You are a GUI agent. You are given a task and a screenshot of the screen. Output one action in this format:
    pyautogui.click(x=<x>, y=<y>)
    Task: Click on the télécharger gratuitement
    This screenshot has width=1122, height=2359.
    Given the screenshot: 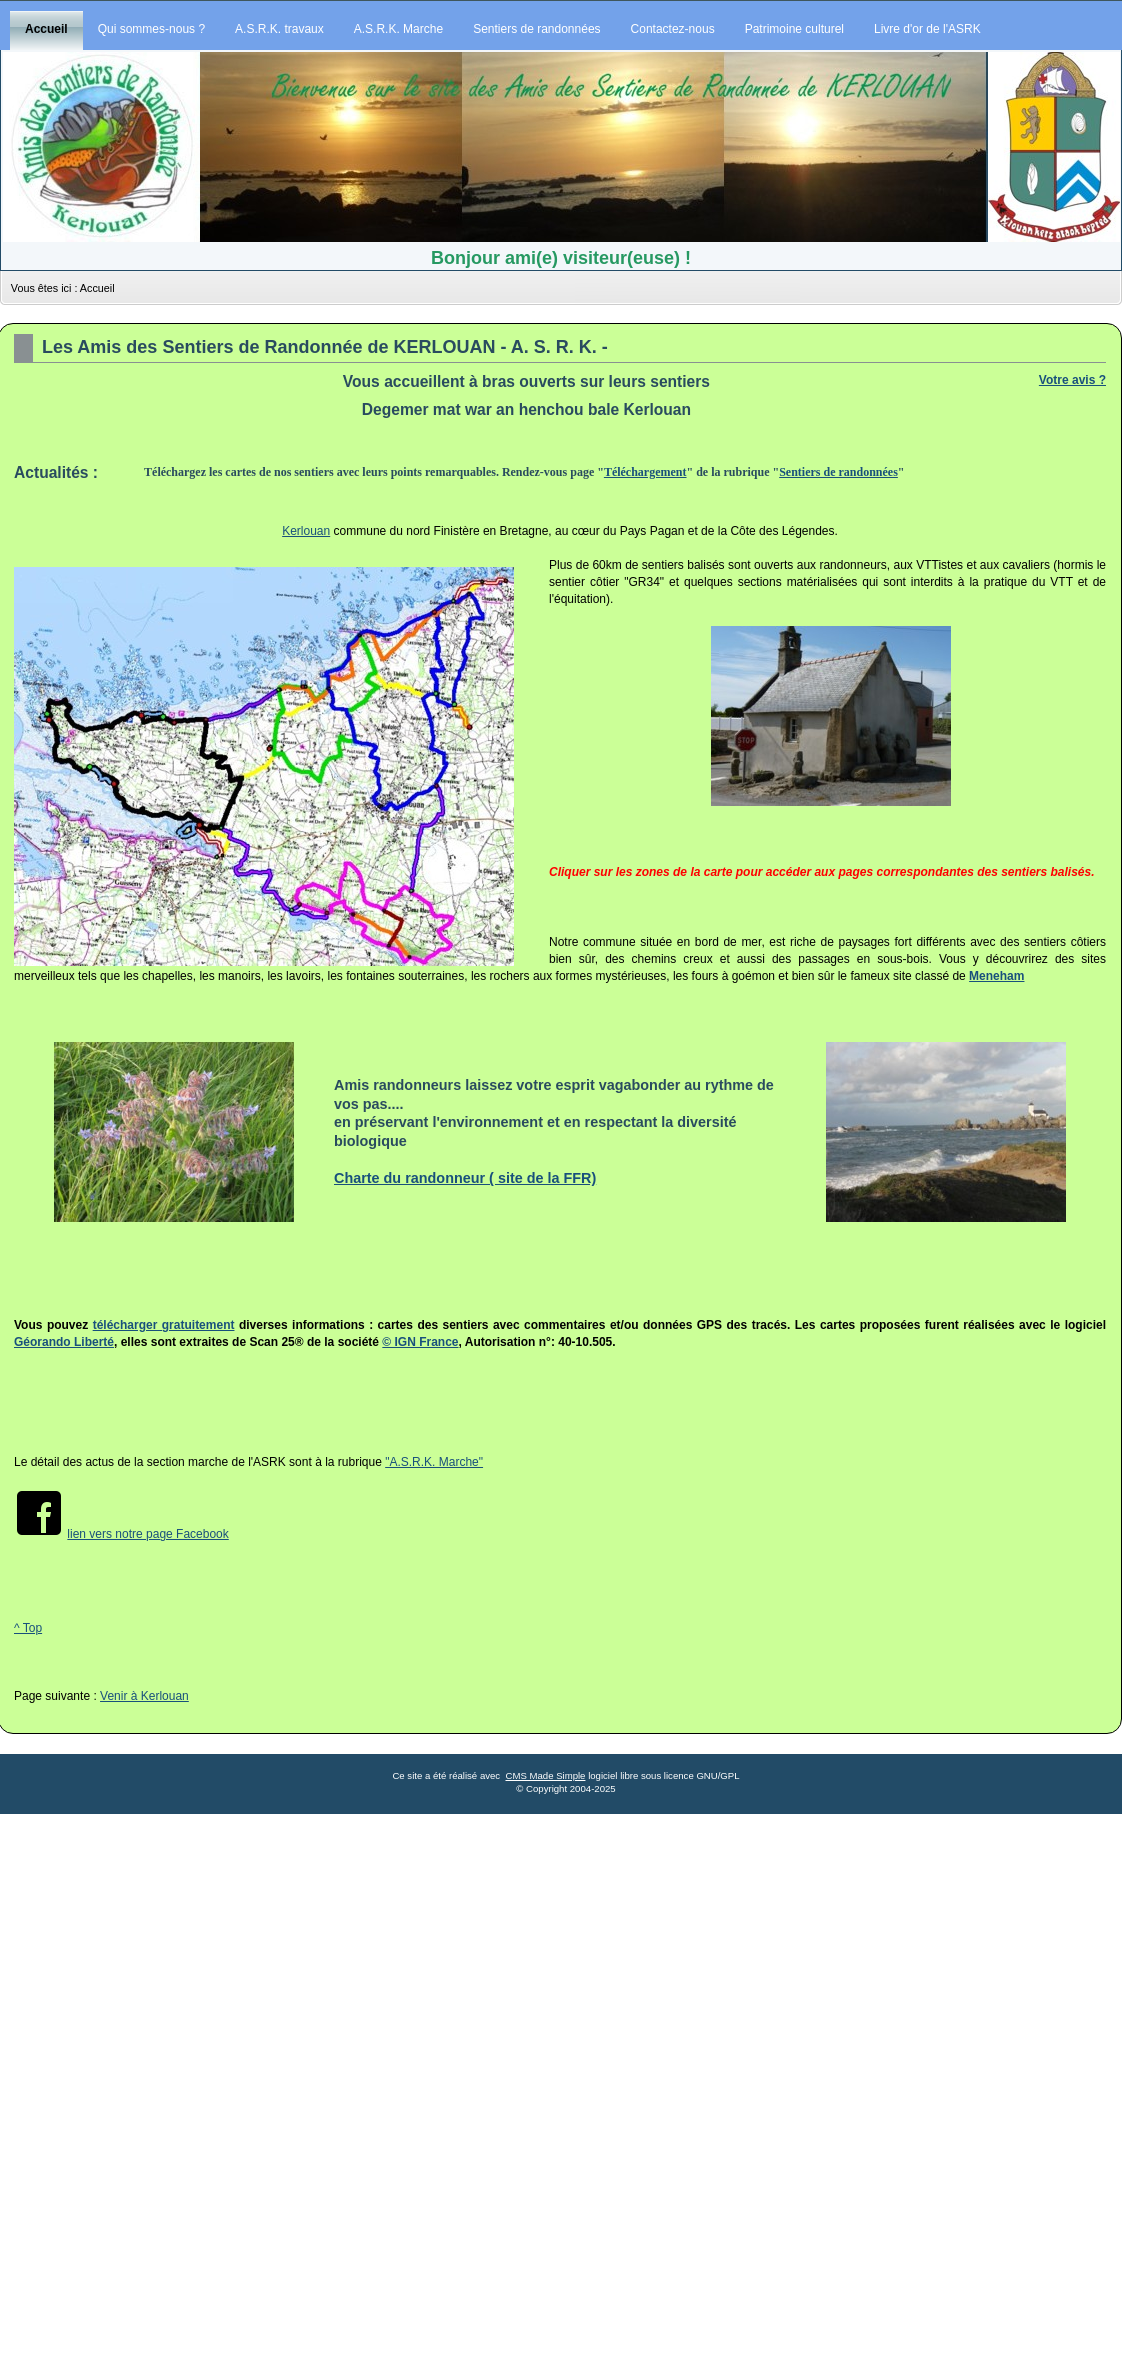 What is the action you would take?
    pyautogui.click(x=164, y=1325)
    